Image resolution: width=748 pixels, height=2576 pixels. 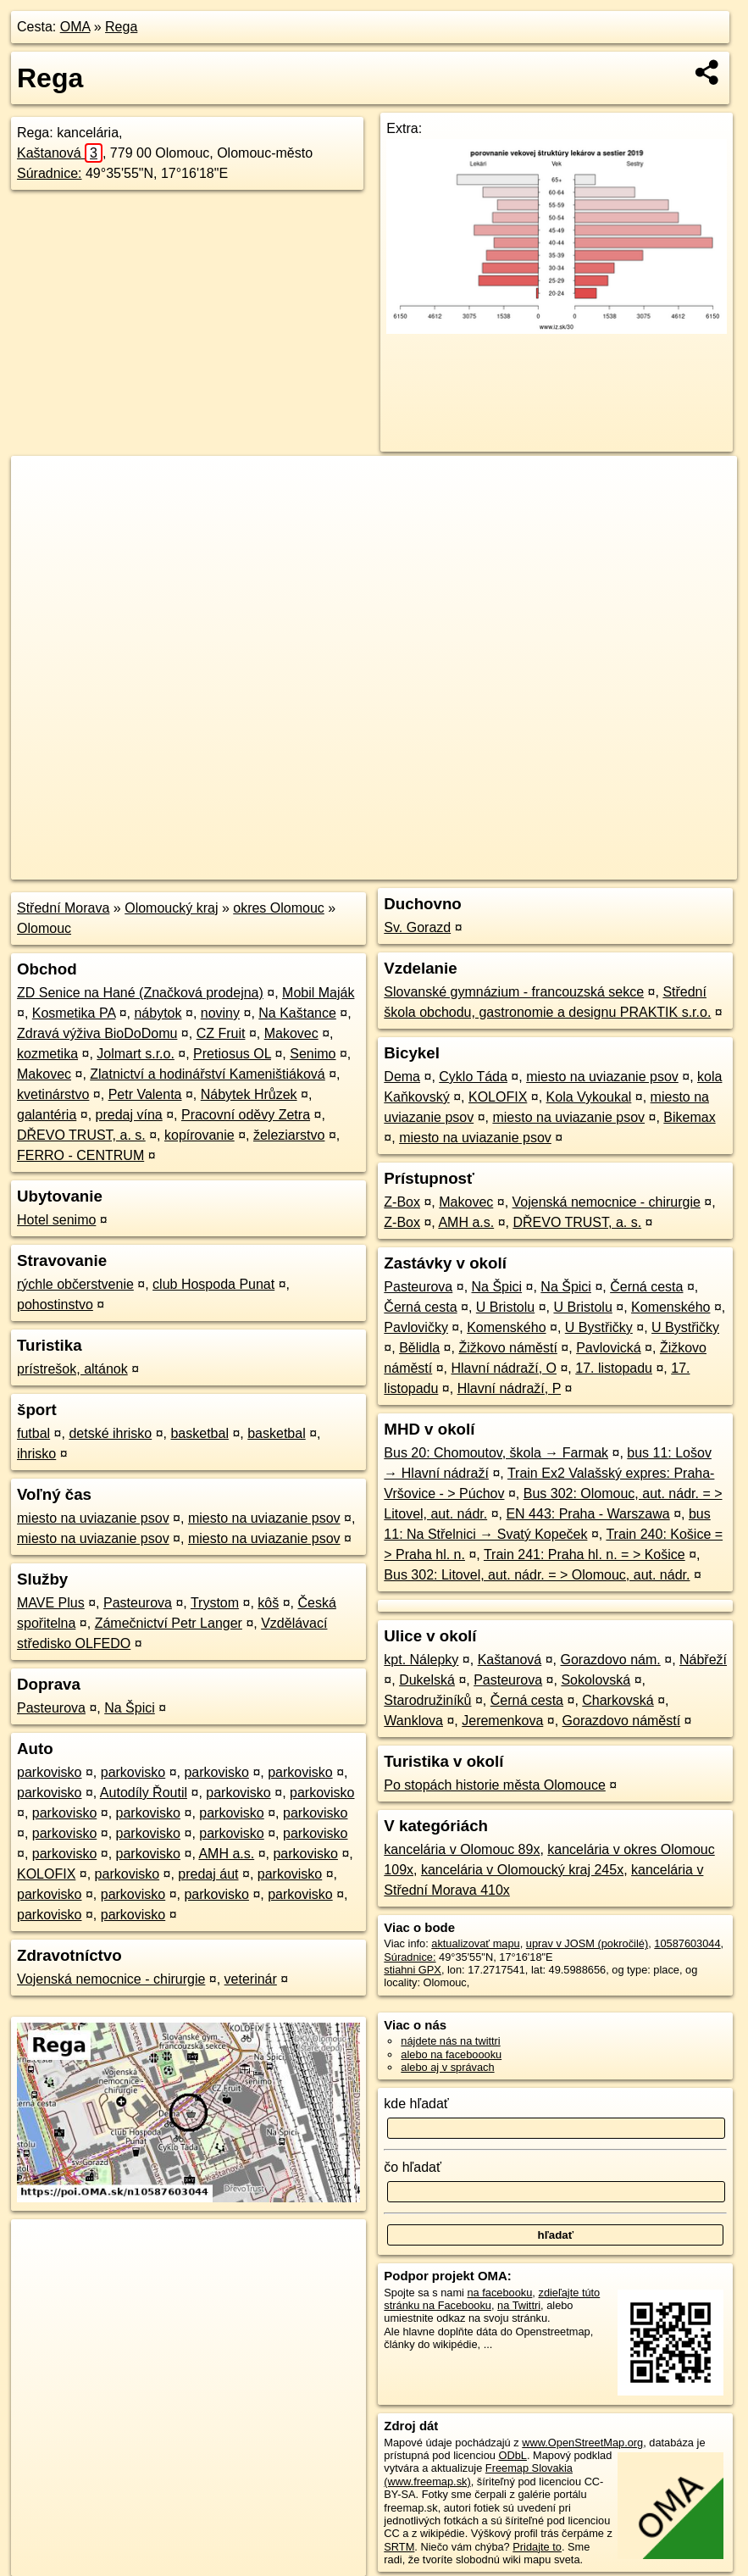 What do you see at coordinates (599, 1327) in the screenshot?
I see `U Bystřičky` at bounding box center [599, 1327].